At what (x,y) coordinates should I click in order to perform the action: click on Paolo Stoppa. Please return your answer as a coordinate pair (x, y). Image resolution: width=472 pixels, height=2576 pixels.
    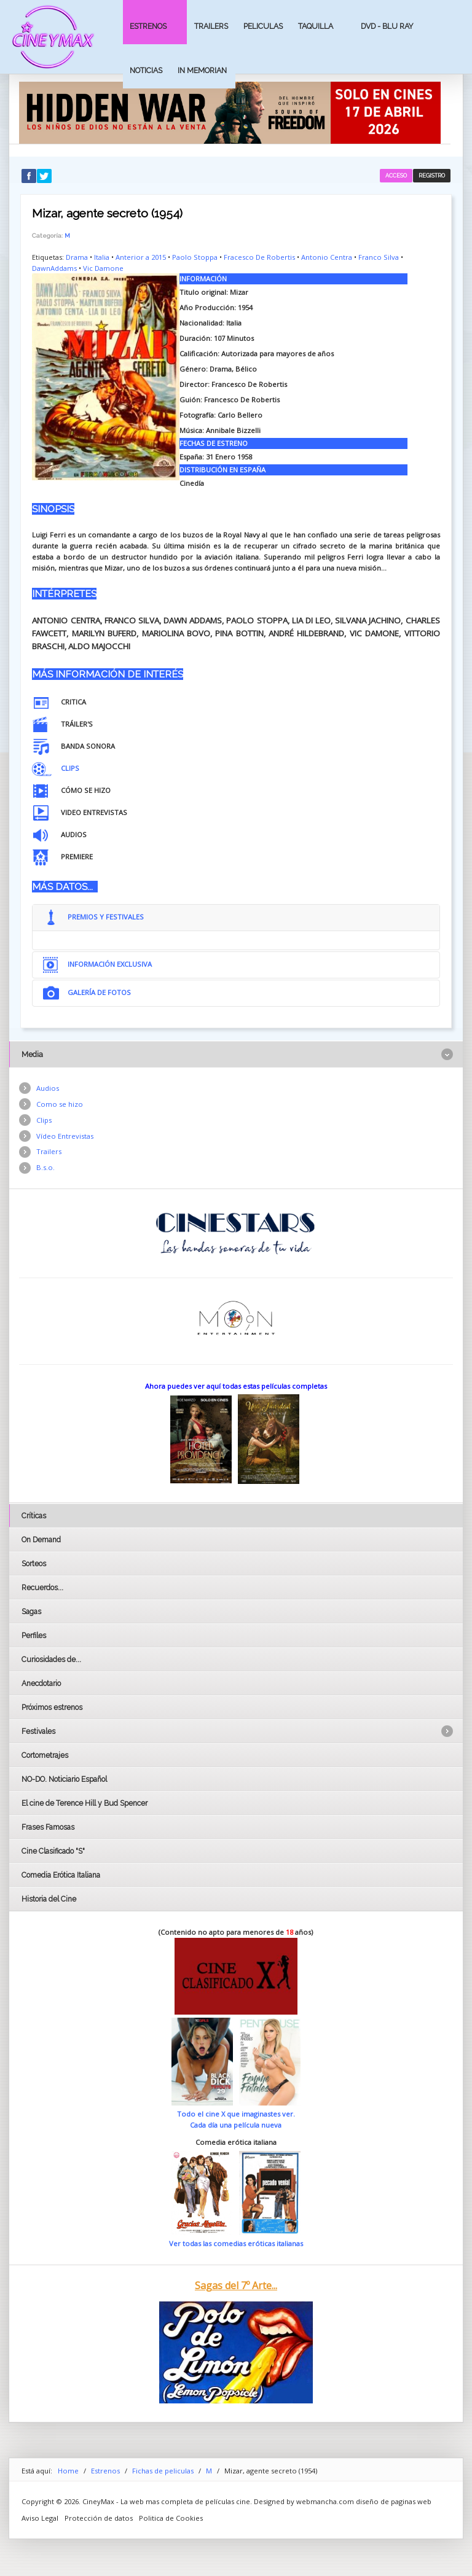
    Looking at the image, I should click on (195, 257).